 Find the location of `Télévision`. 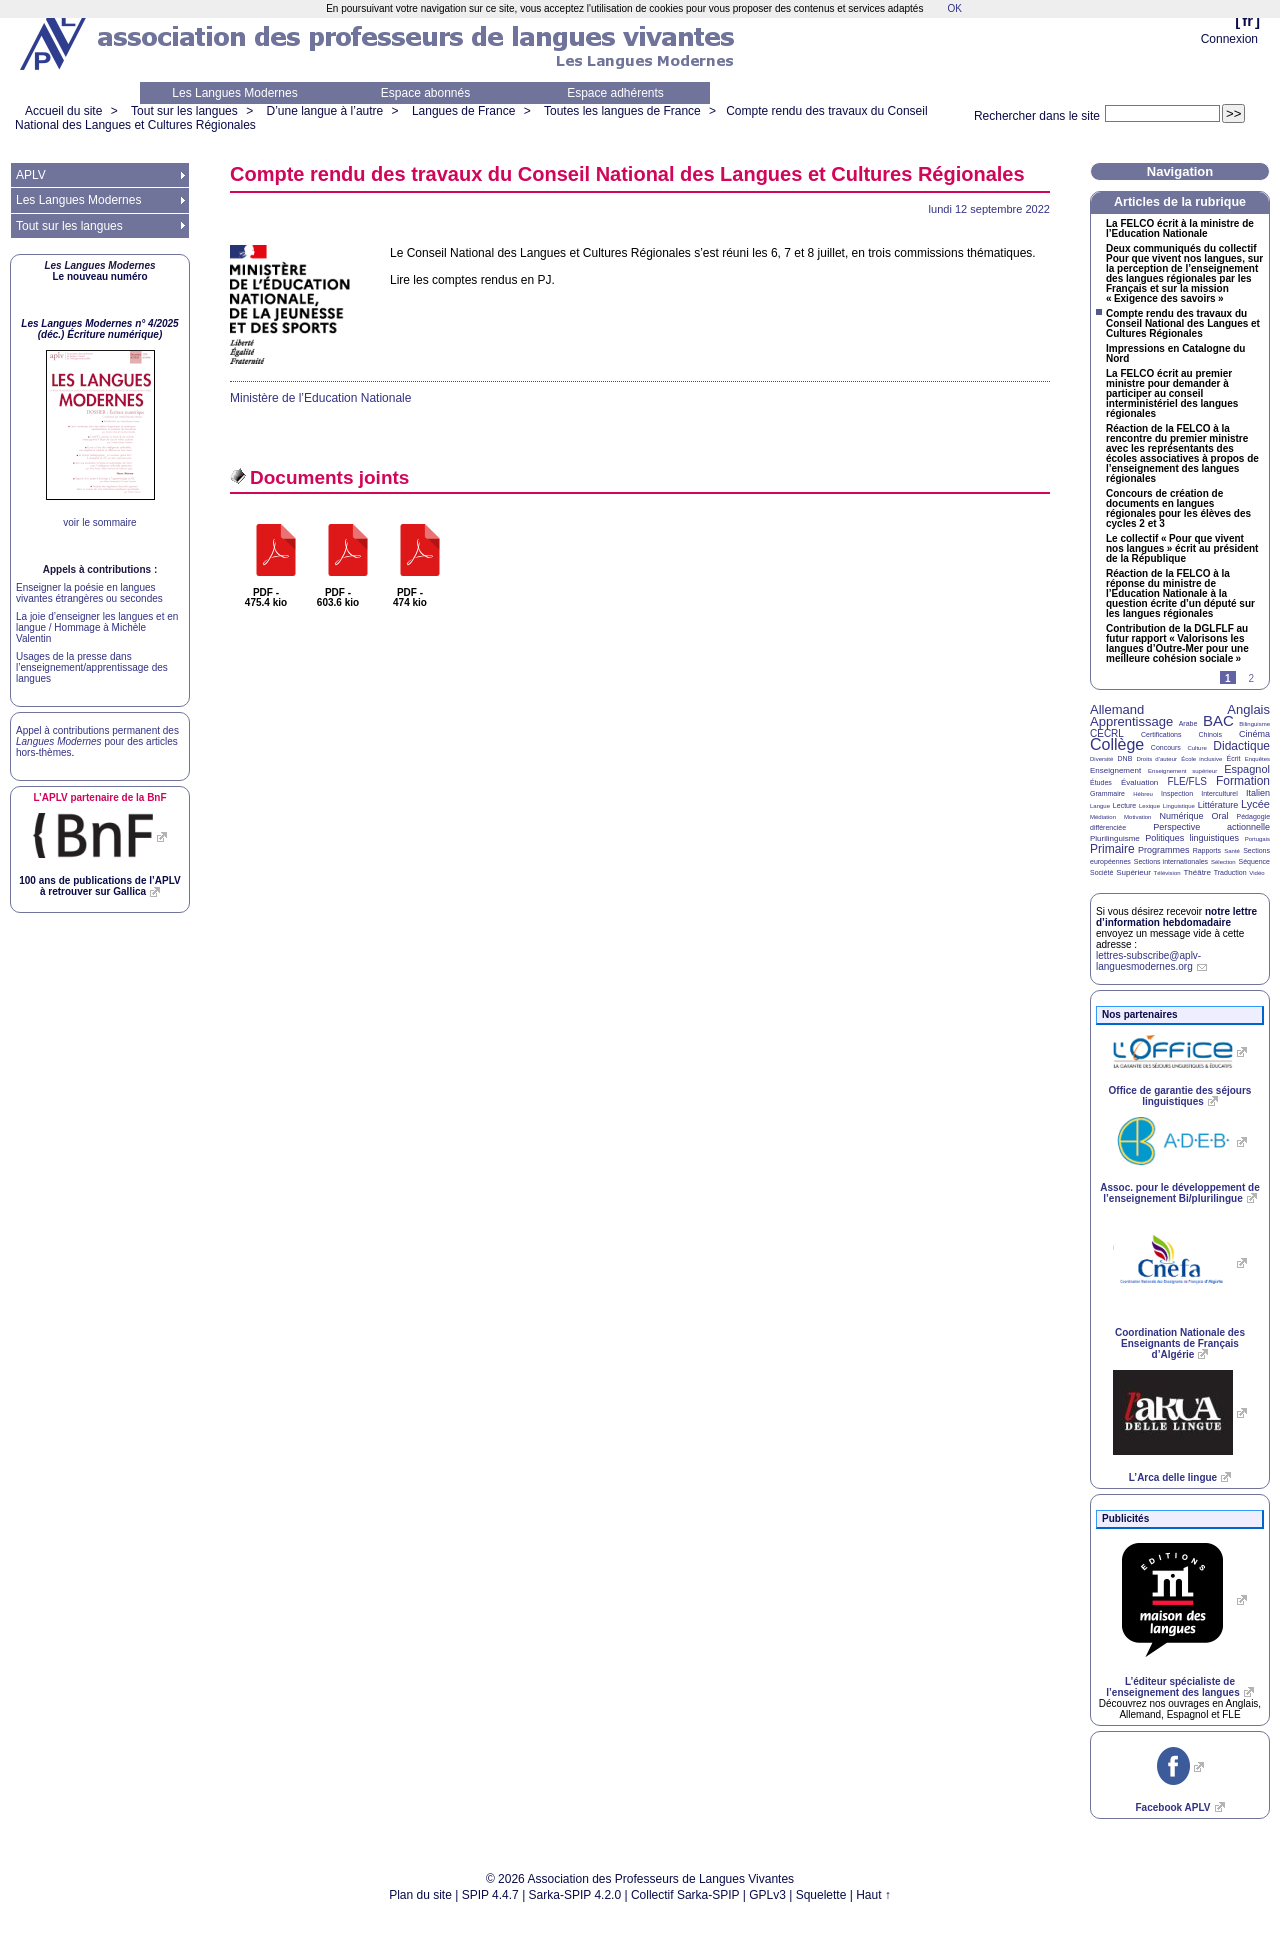

Télévision is located at coordinates (1167, 873).